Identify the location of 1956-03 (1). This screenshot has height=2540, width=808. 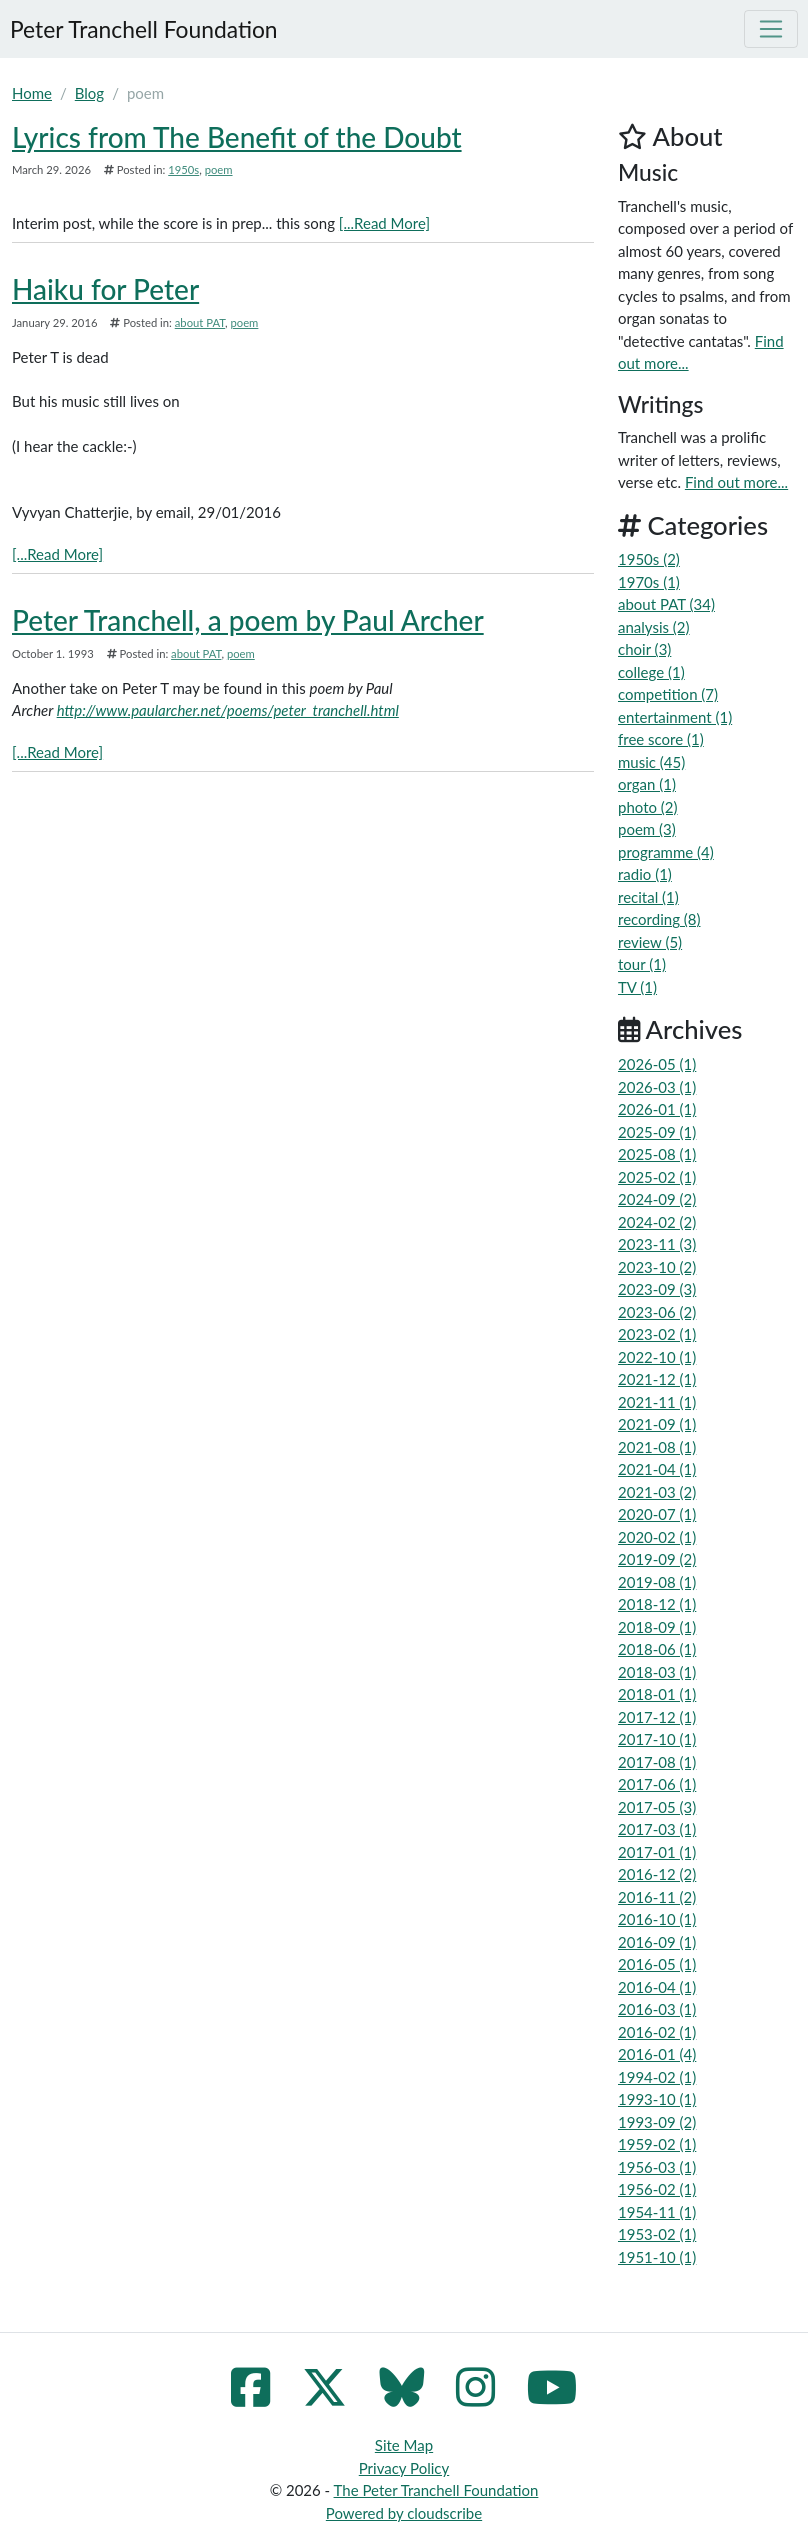
(657, 2167).